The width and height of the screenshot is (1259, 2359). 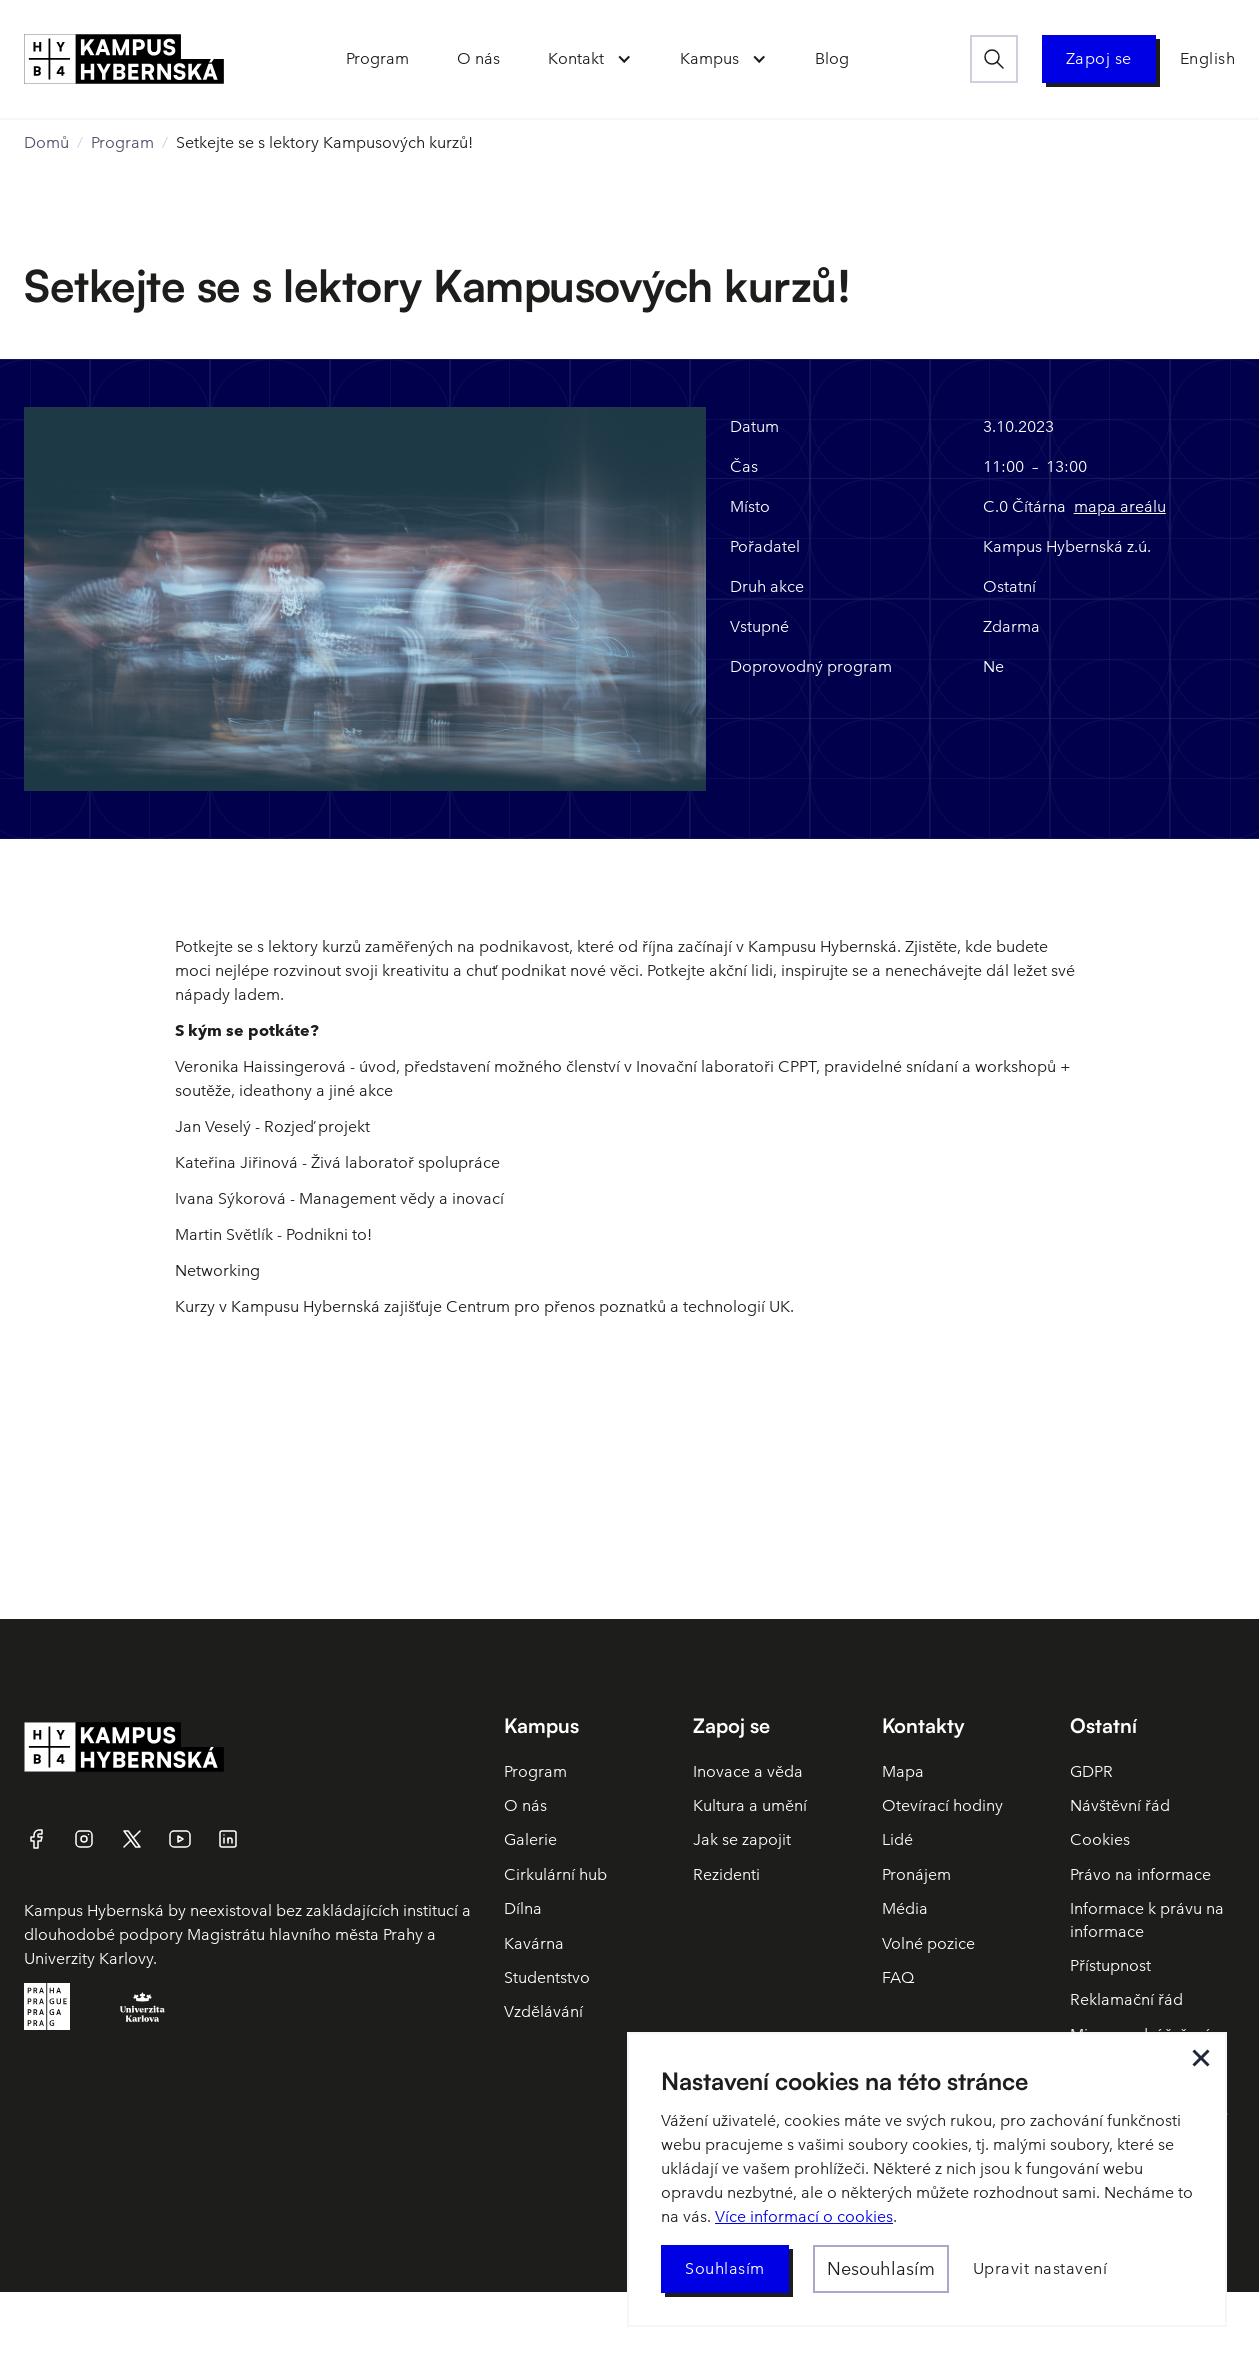 I want to click on Rezidenti, so click(x=726, y=1874).